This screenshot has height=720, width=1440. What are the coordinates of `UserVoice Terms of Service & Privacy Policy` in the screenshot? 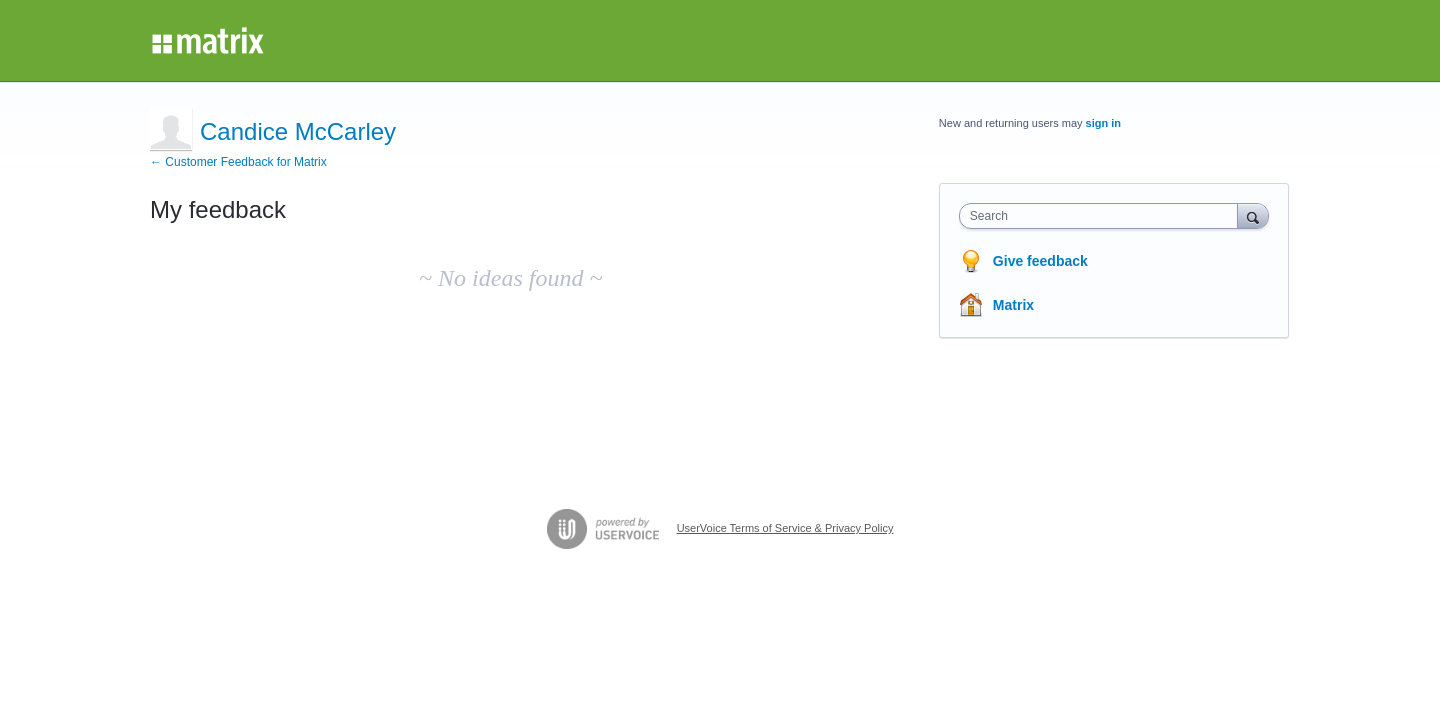 It's located at (785, 528).